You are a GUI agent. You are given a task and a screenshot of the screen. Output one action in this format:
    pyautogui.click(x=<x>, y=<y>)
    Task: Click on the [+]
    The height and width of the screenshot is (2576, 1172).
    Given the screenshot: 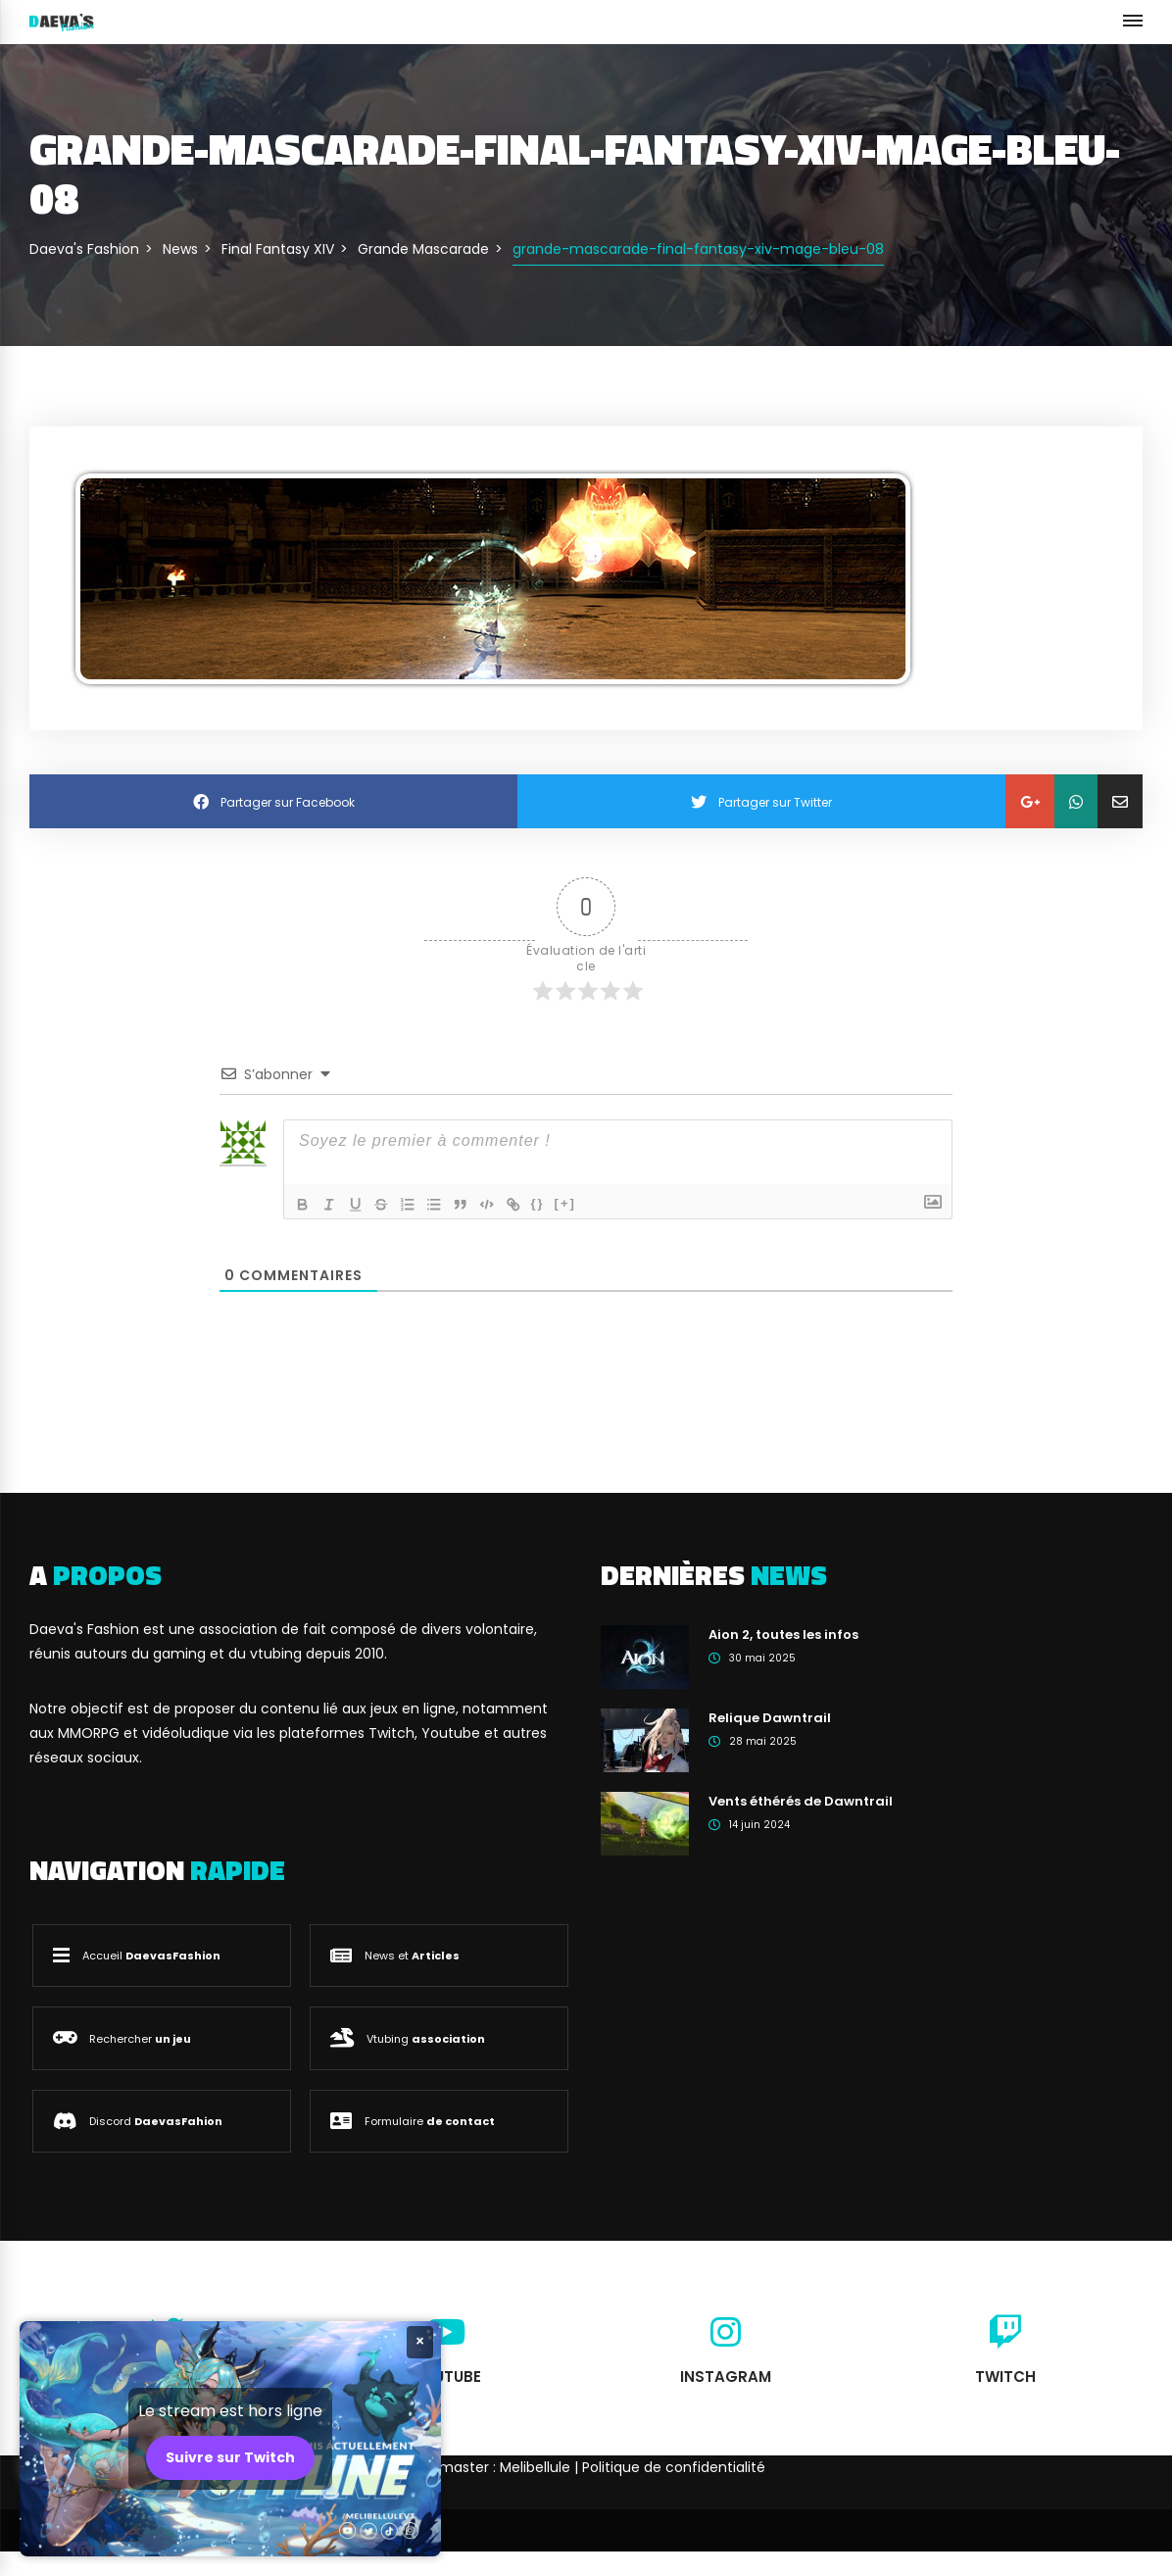 What is the action you would take?
    pyautogui.click(x=575, y=1202)
    